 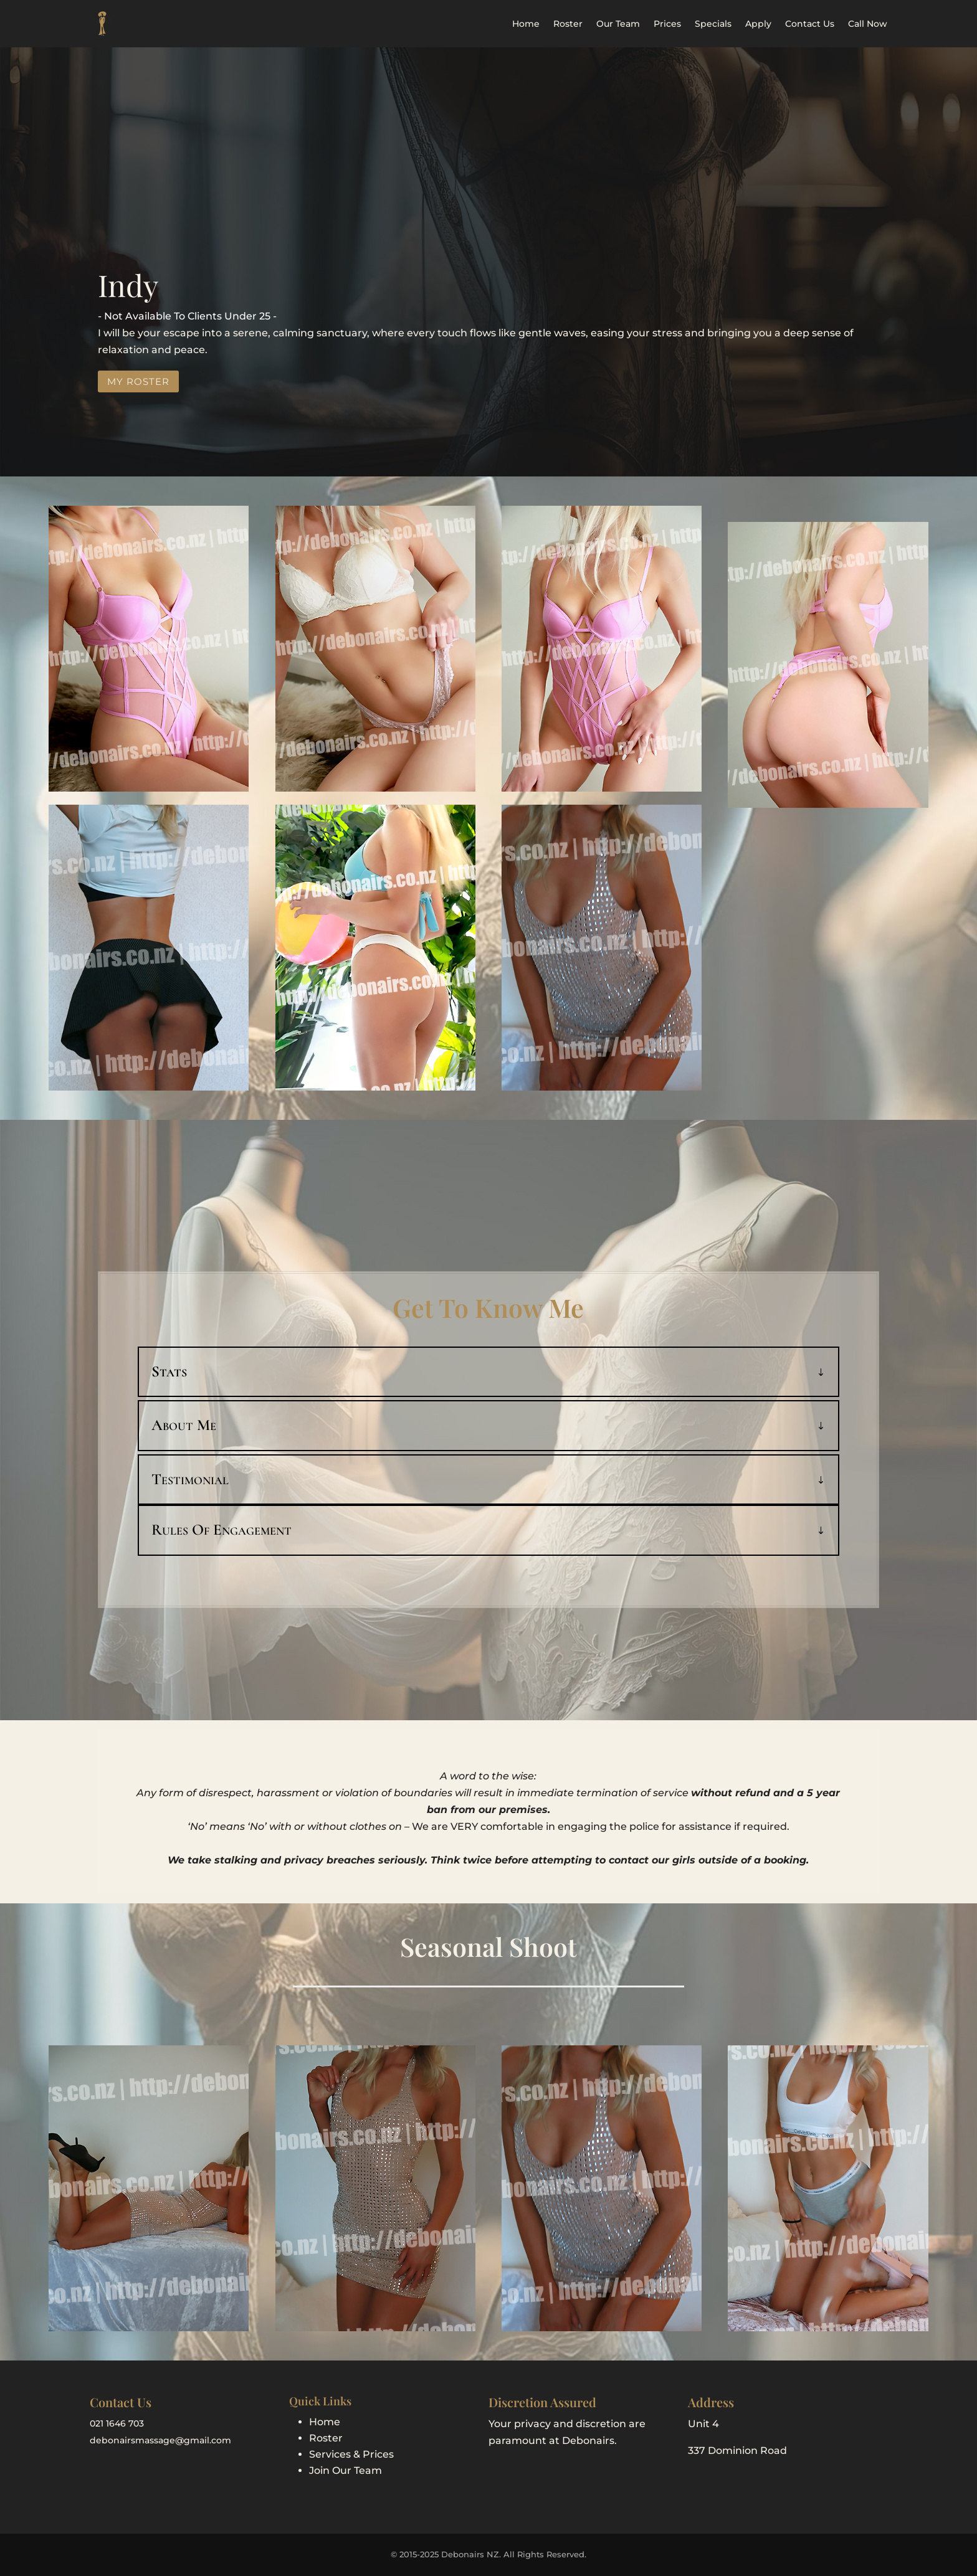 What do you see at coordinates (667, 23) in the screenshot?
I see `Prices` at bounding box center [667, 23].